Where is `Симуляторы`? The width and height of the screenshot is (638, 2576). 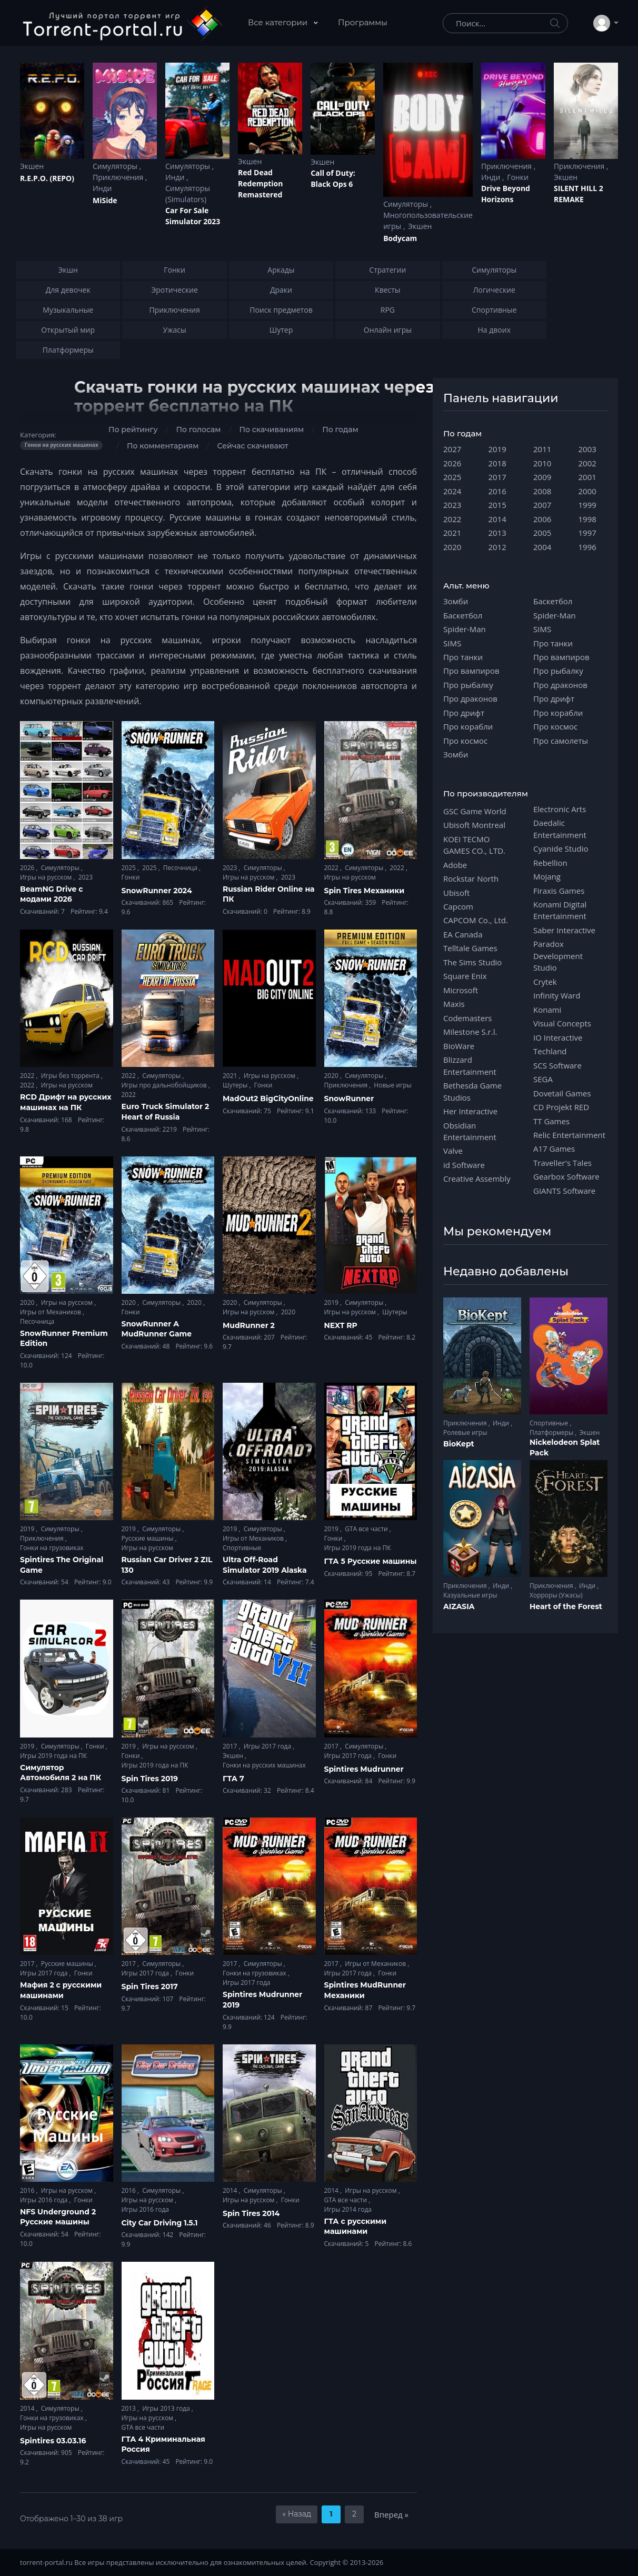 Симуляторы is located at coordinates (116, 166).